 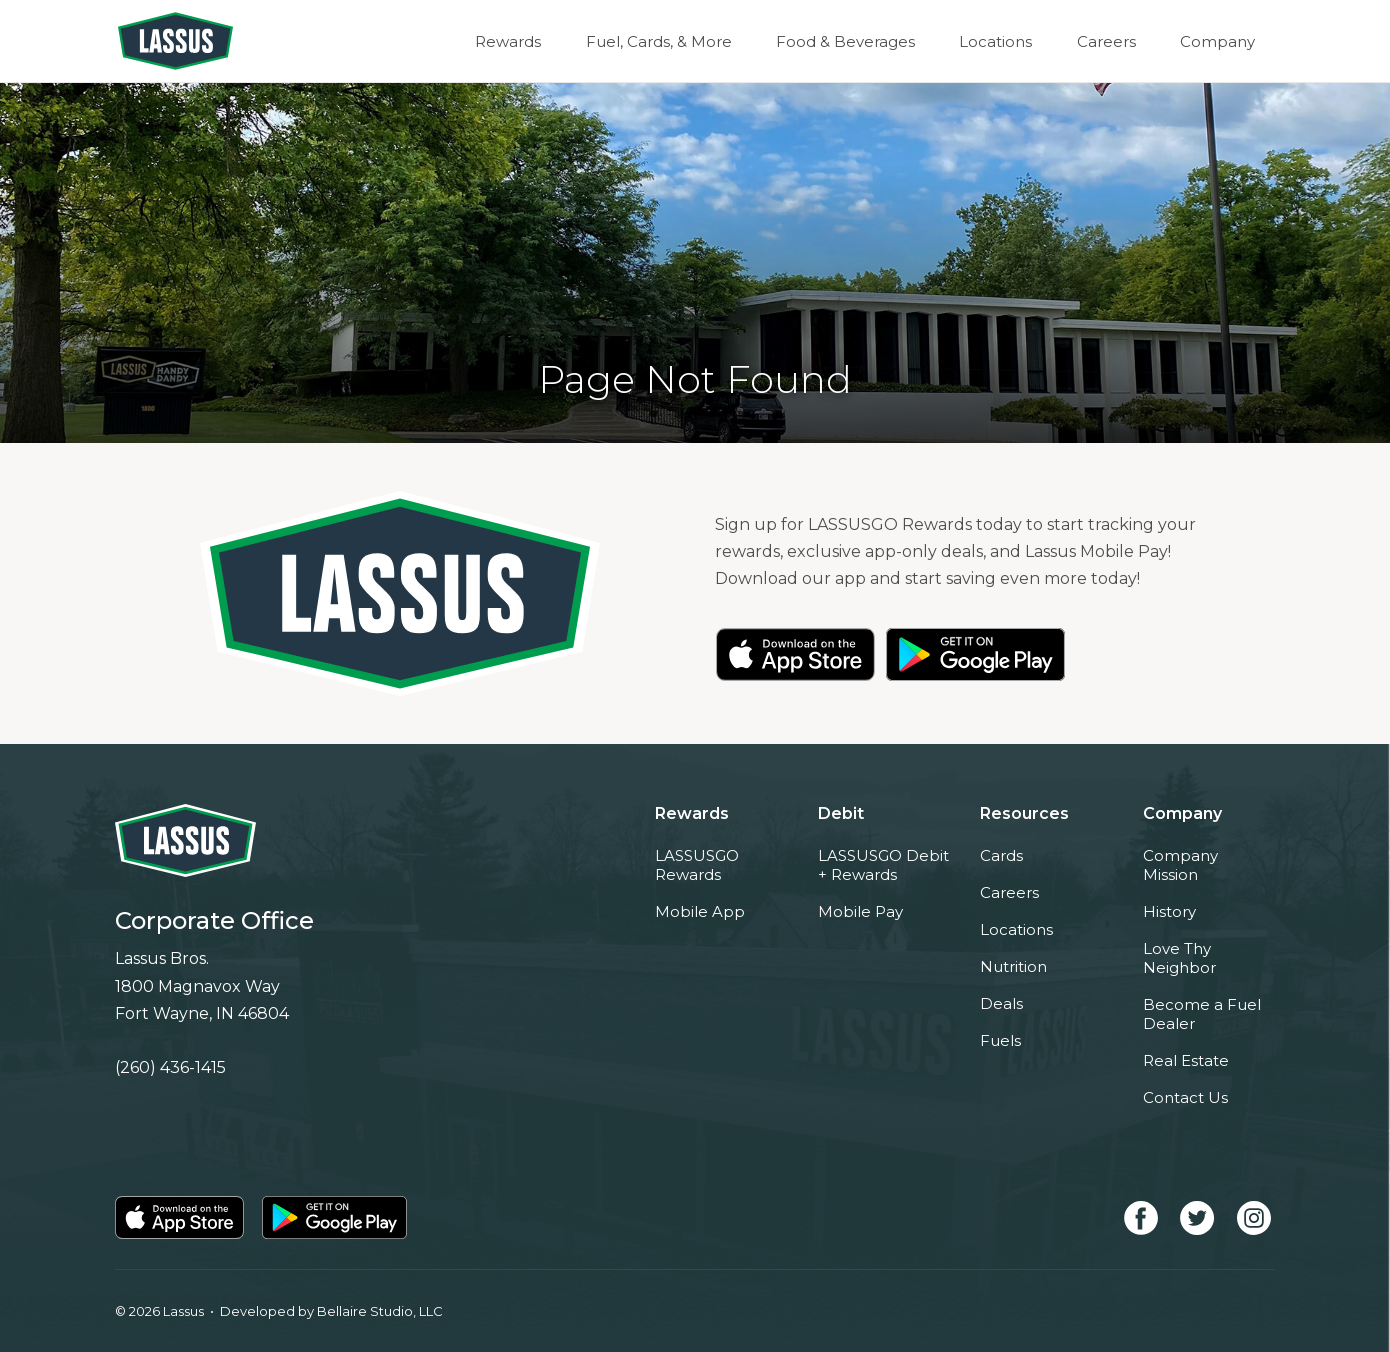 What do you see at coordinates (1000, 1040) in the screenshot?
I see `Fuels` at bounding box center [1000, 1040].